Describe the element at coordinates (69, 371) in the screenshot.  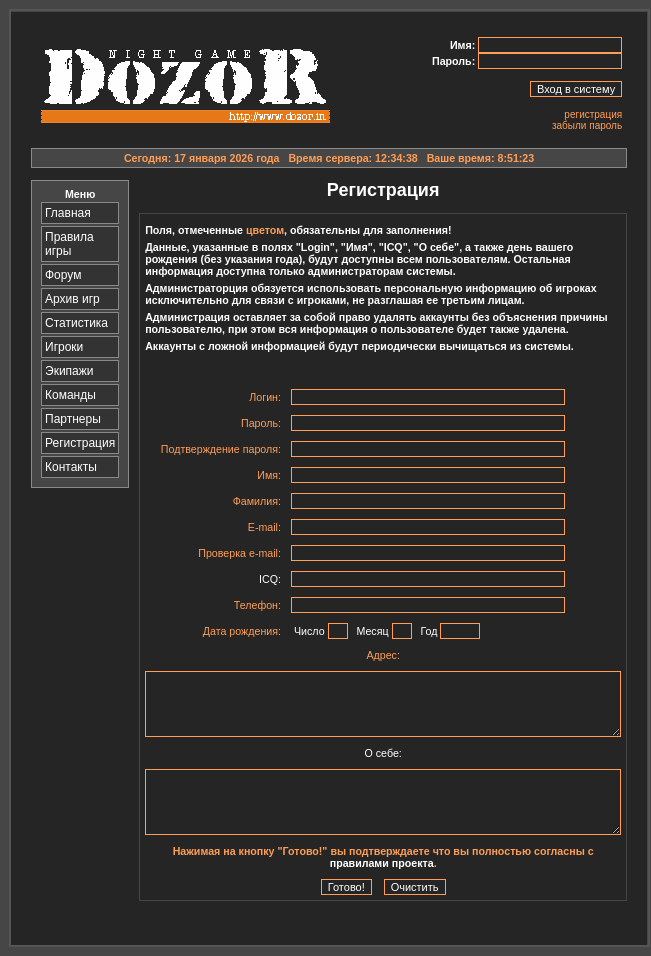
I see `Экипажи` at that location.